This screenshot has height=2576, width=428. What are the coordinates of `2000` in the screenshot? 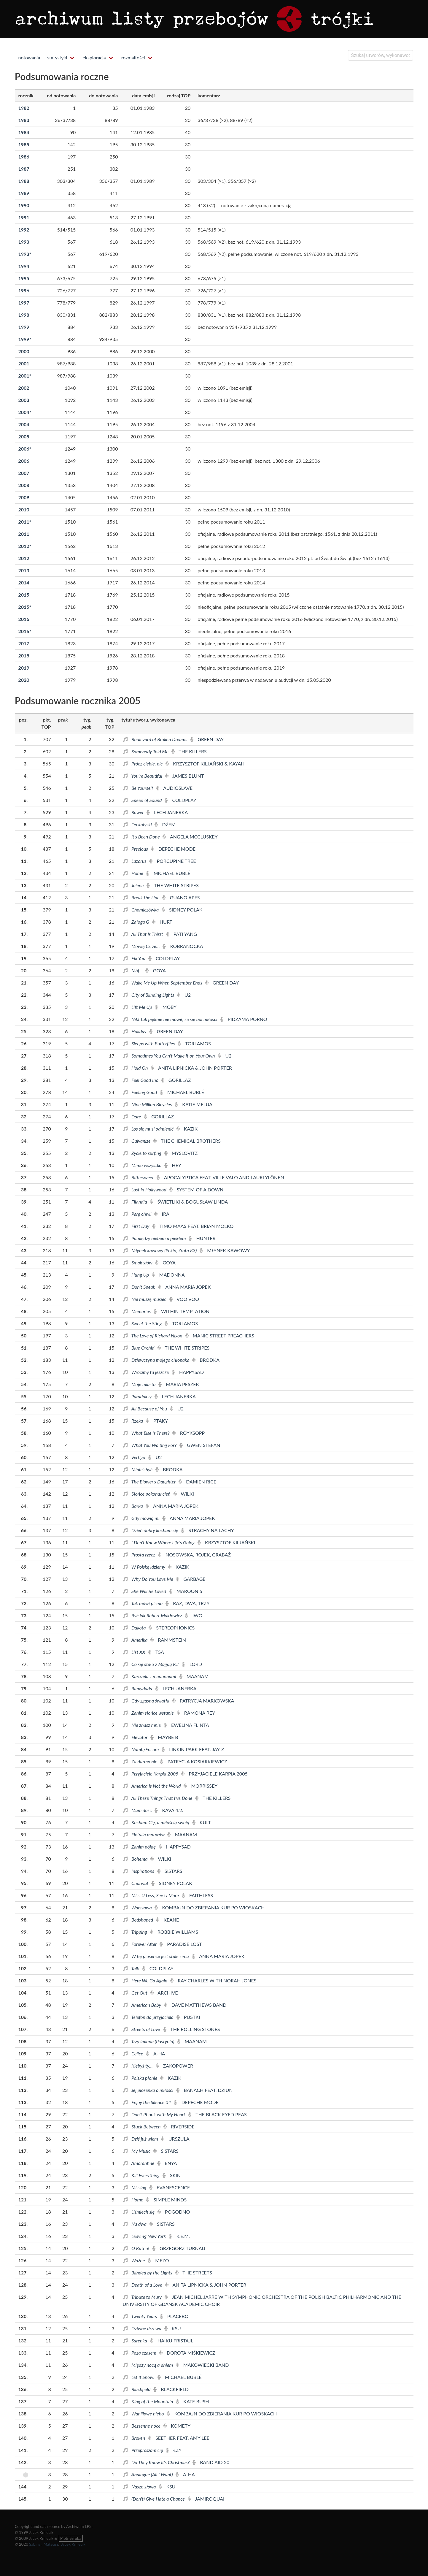 It's located at (23, 351).